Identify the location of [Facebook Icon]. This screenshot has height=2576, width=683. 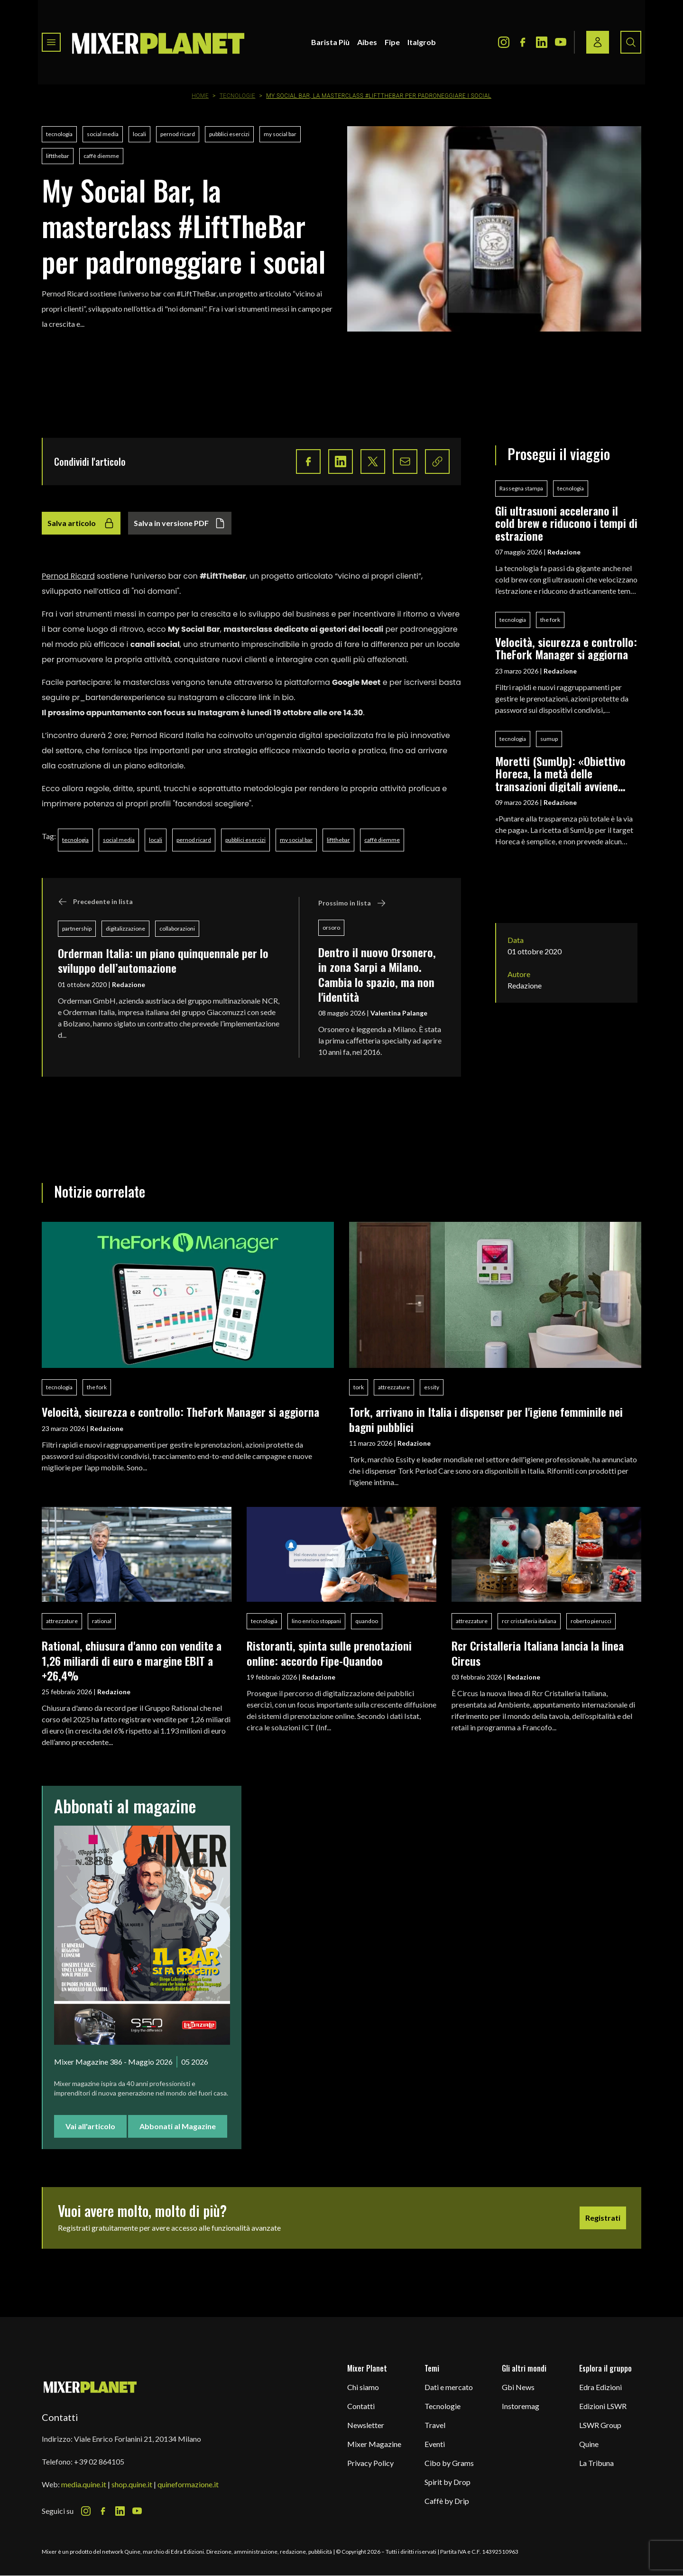
(522, 42).